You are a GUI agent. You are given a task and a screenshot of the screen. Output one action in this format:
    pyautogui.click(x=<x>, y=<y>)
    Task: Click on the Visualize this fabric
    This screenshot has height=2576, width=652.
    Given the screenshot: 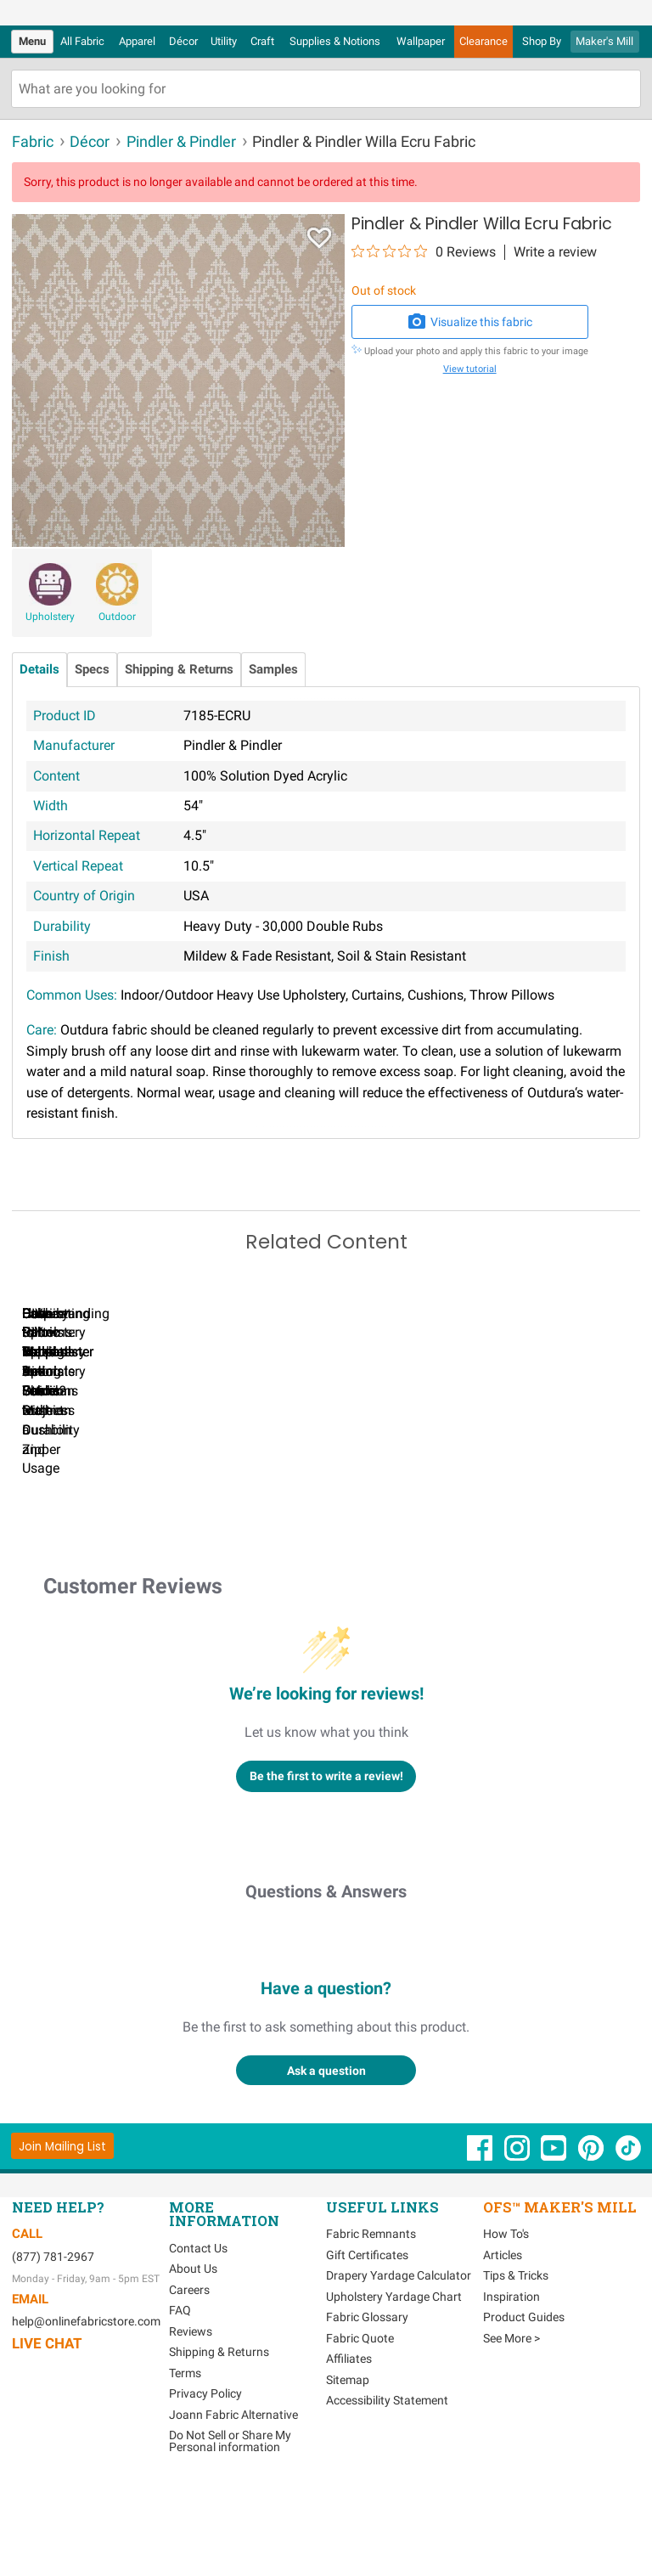 What is the action you would take?
    pyautogui.click(x=469, y=322)
    